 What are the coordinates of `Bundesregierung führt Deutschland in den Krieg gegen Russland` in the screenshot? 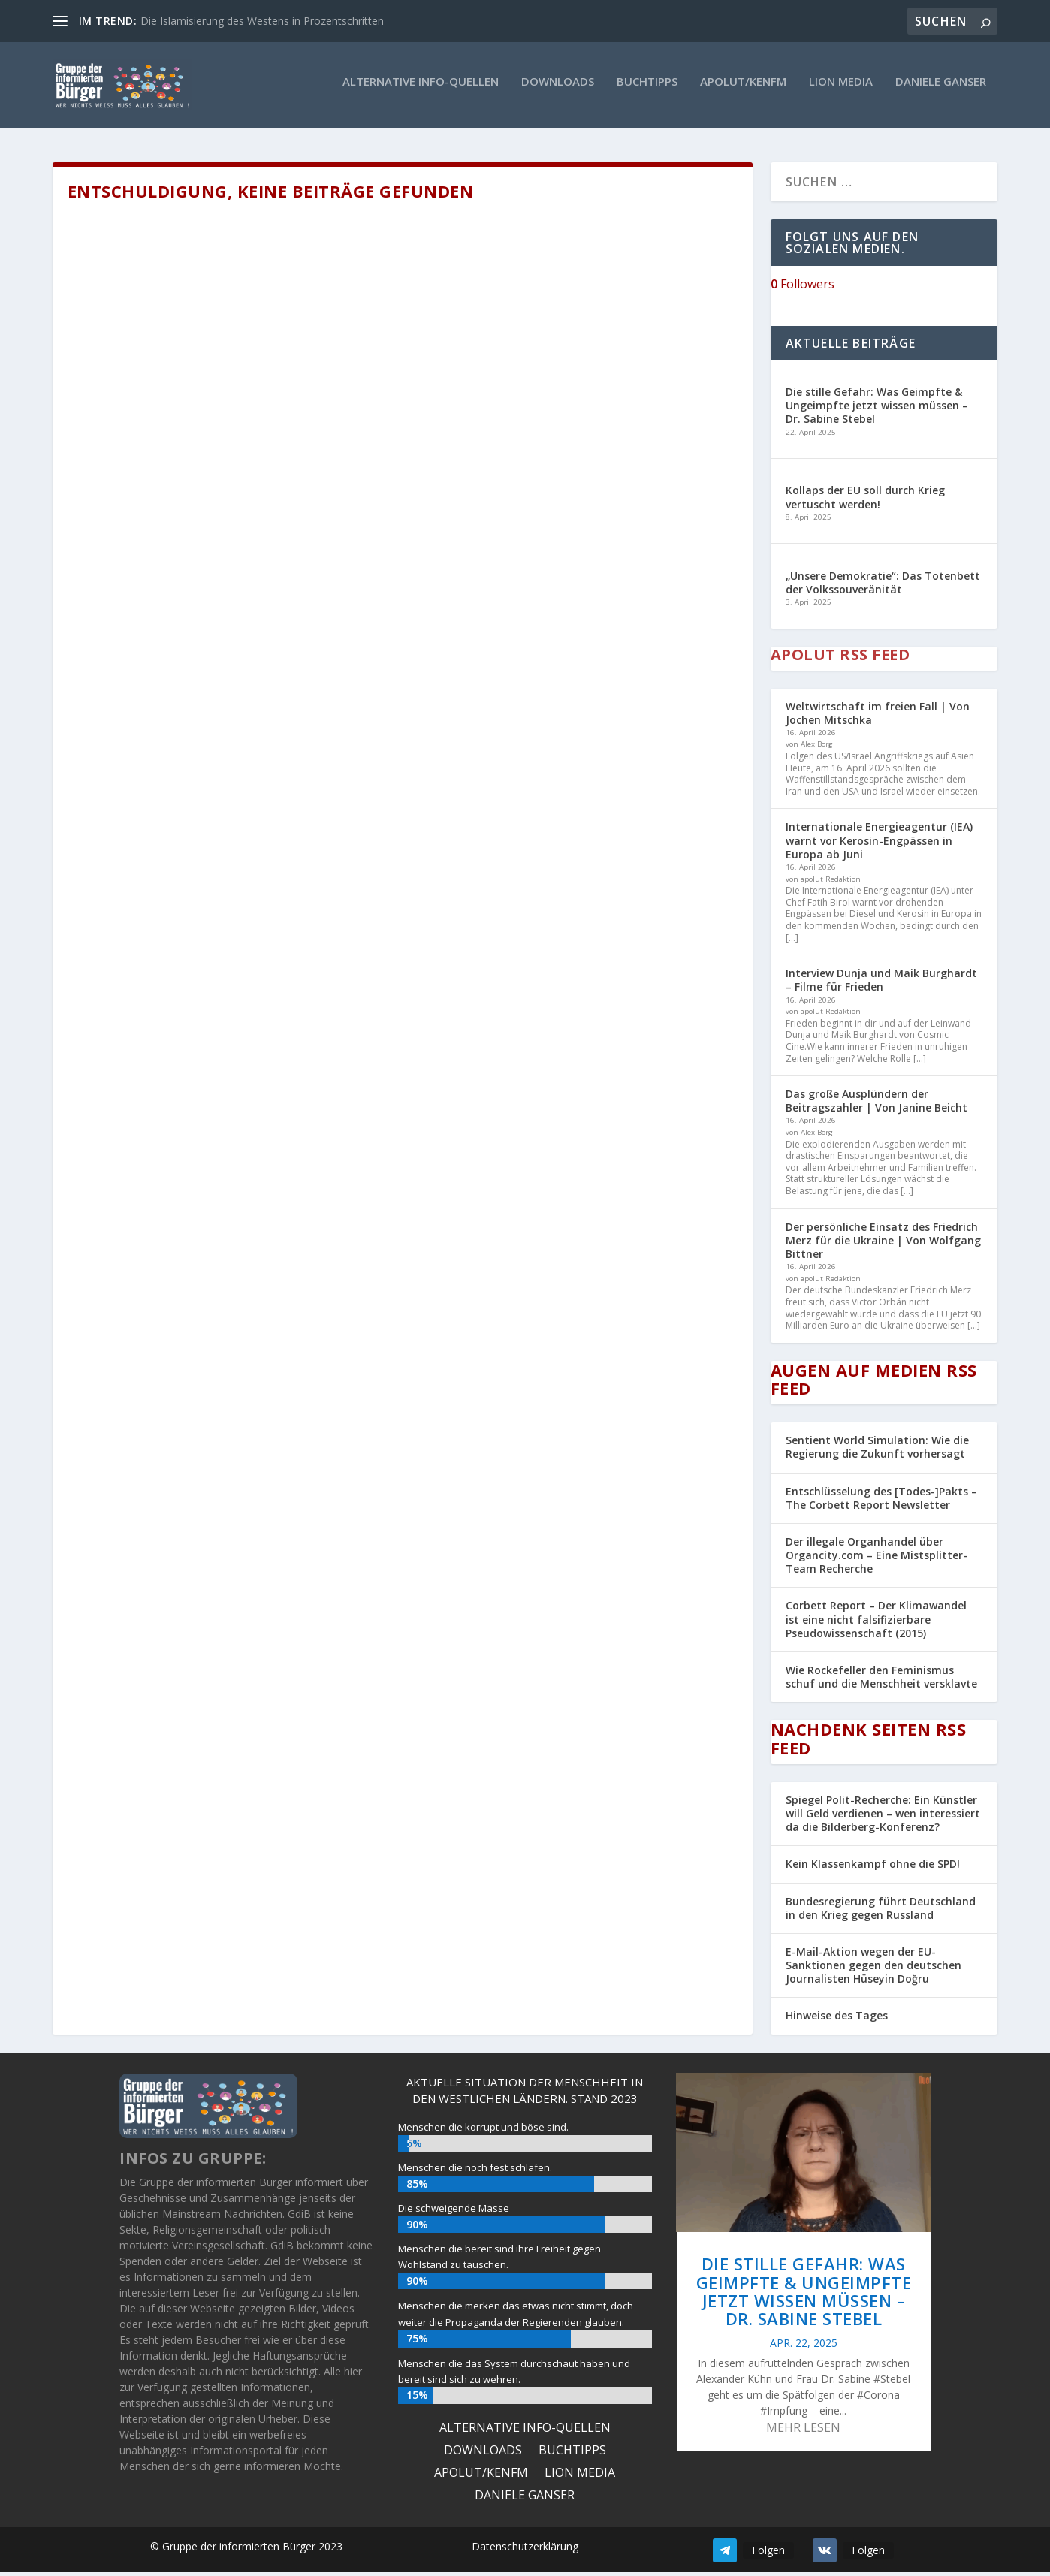 It's located at (881, 1911).